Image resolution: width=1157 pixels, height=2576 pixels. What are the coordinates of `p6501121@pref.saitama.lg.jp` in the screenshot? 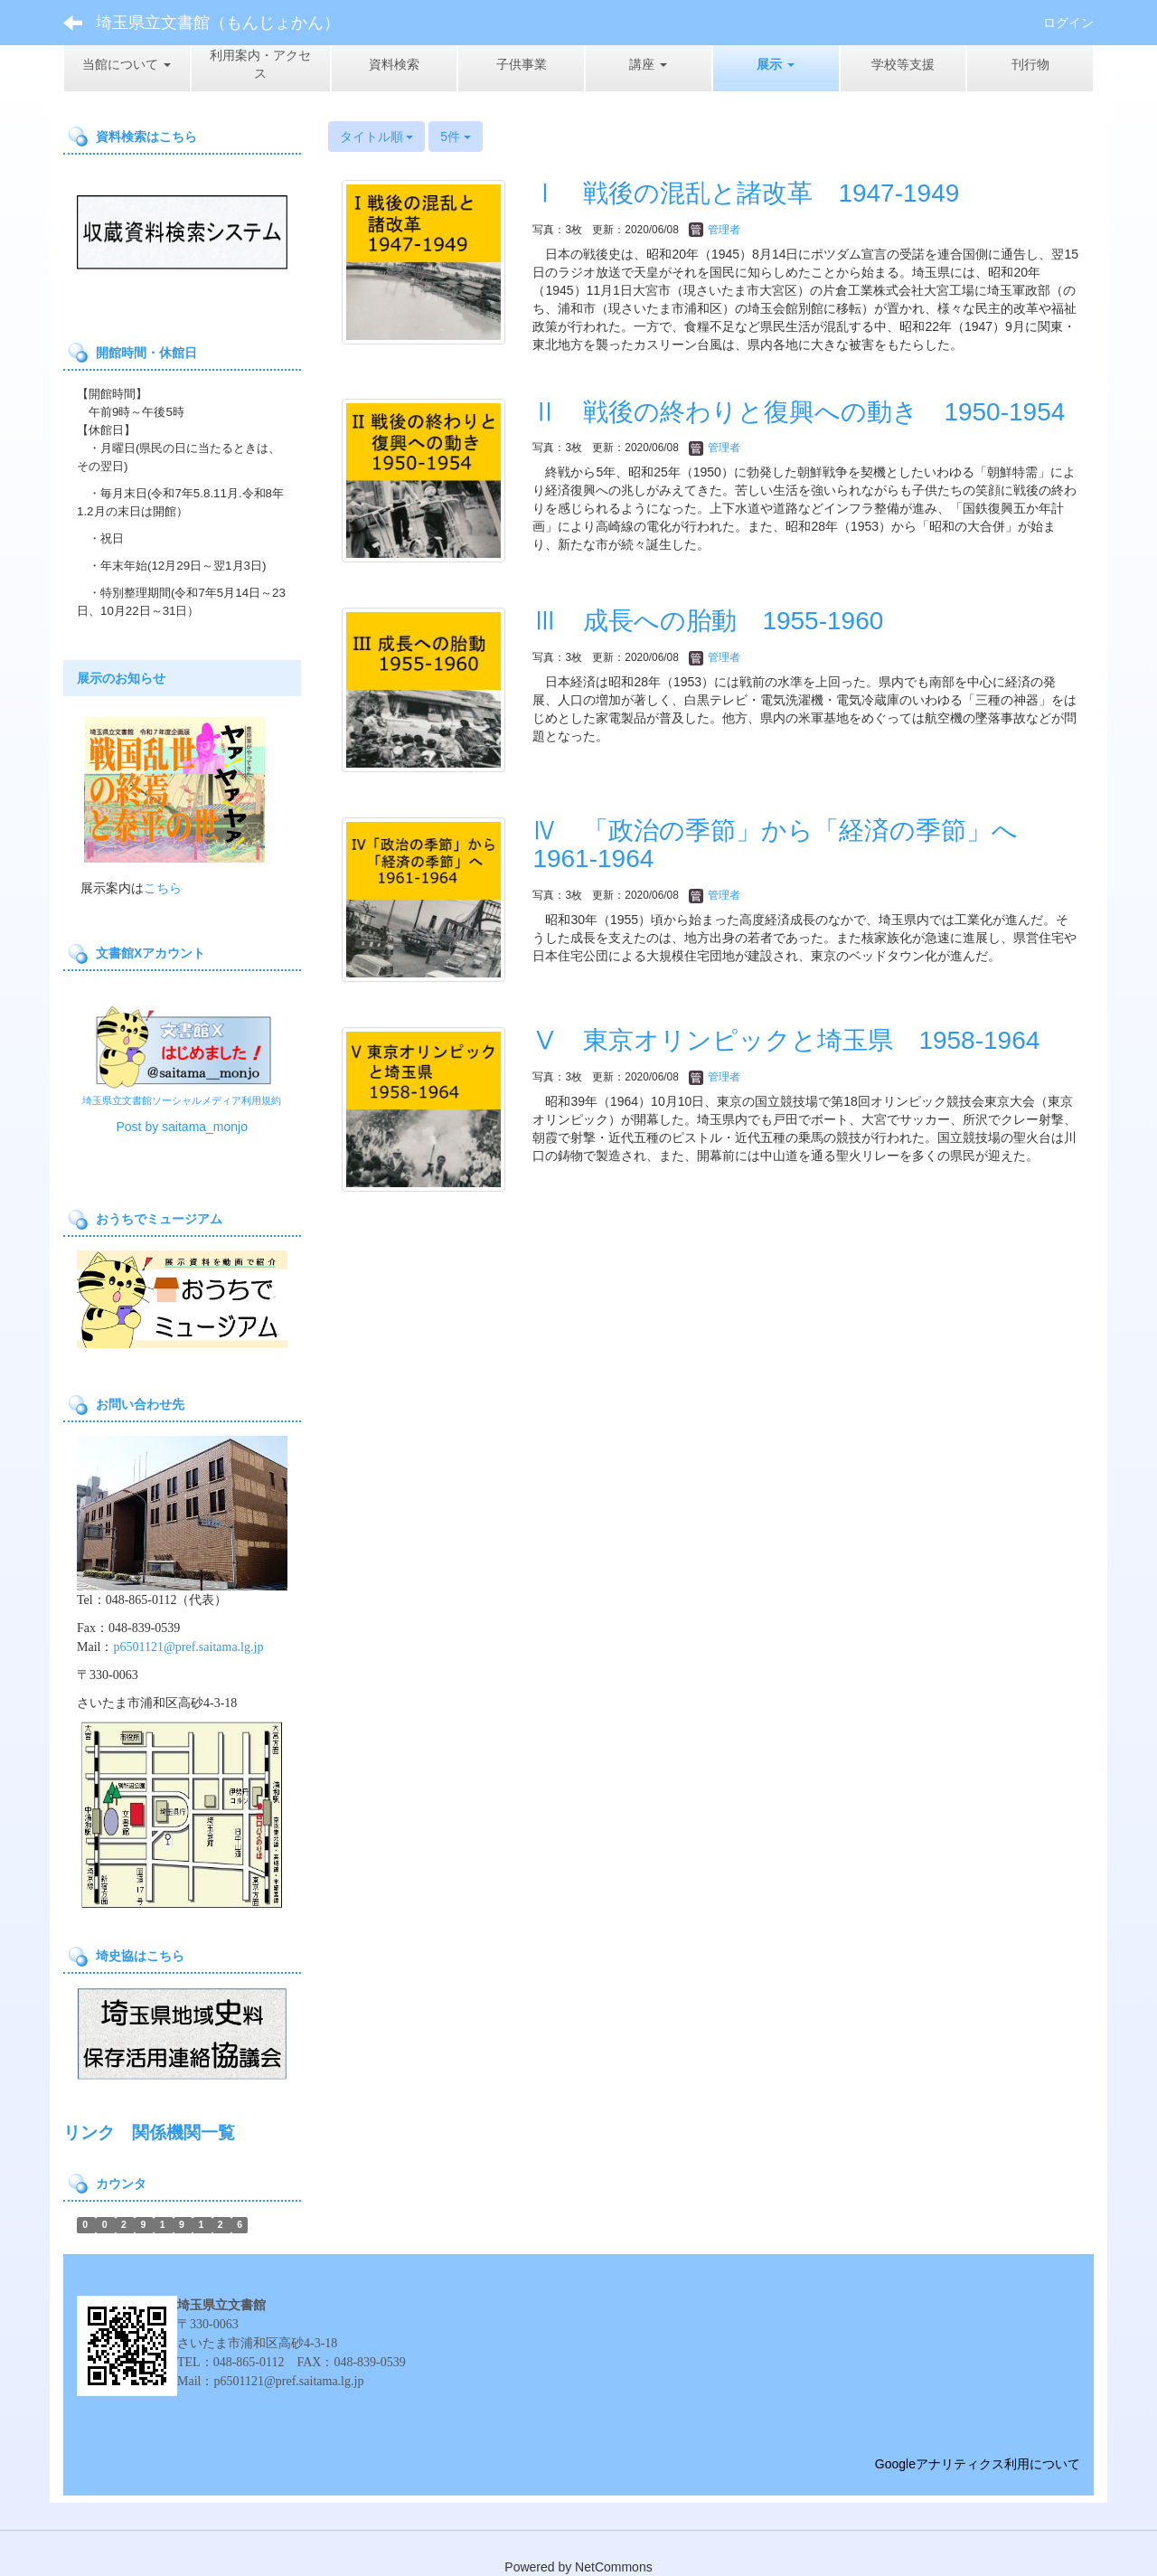 It's located at (188, 1647).